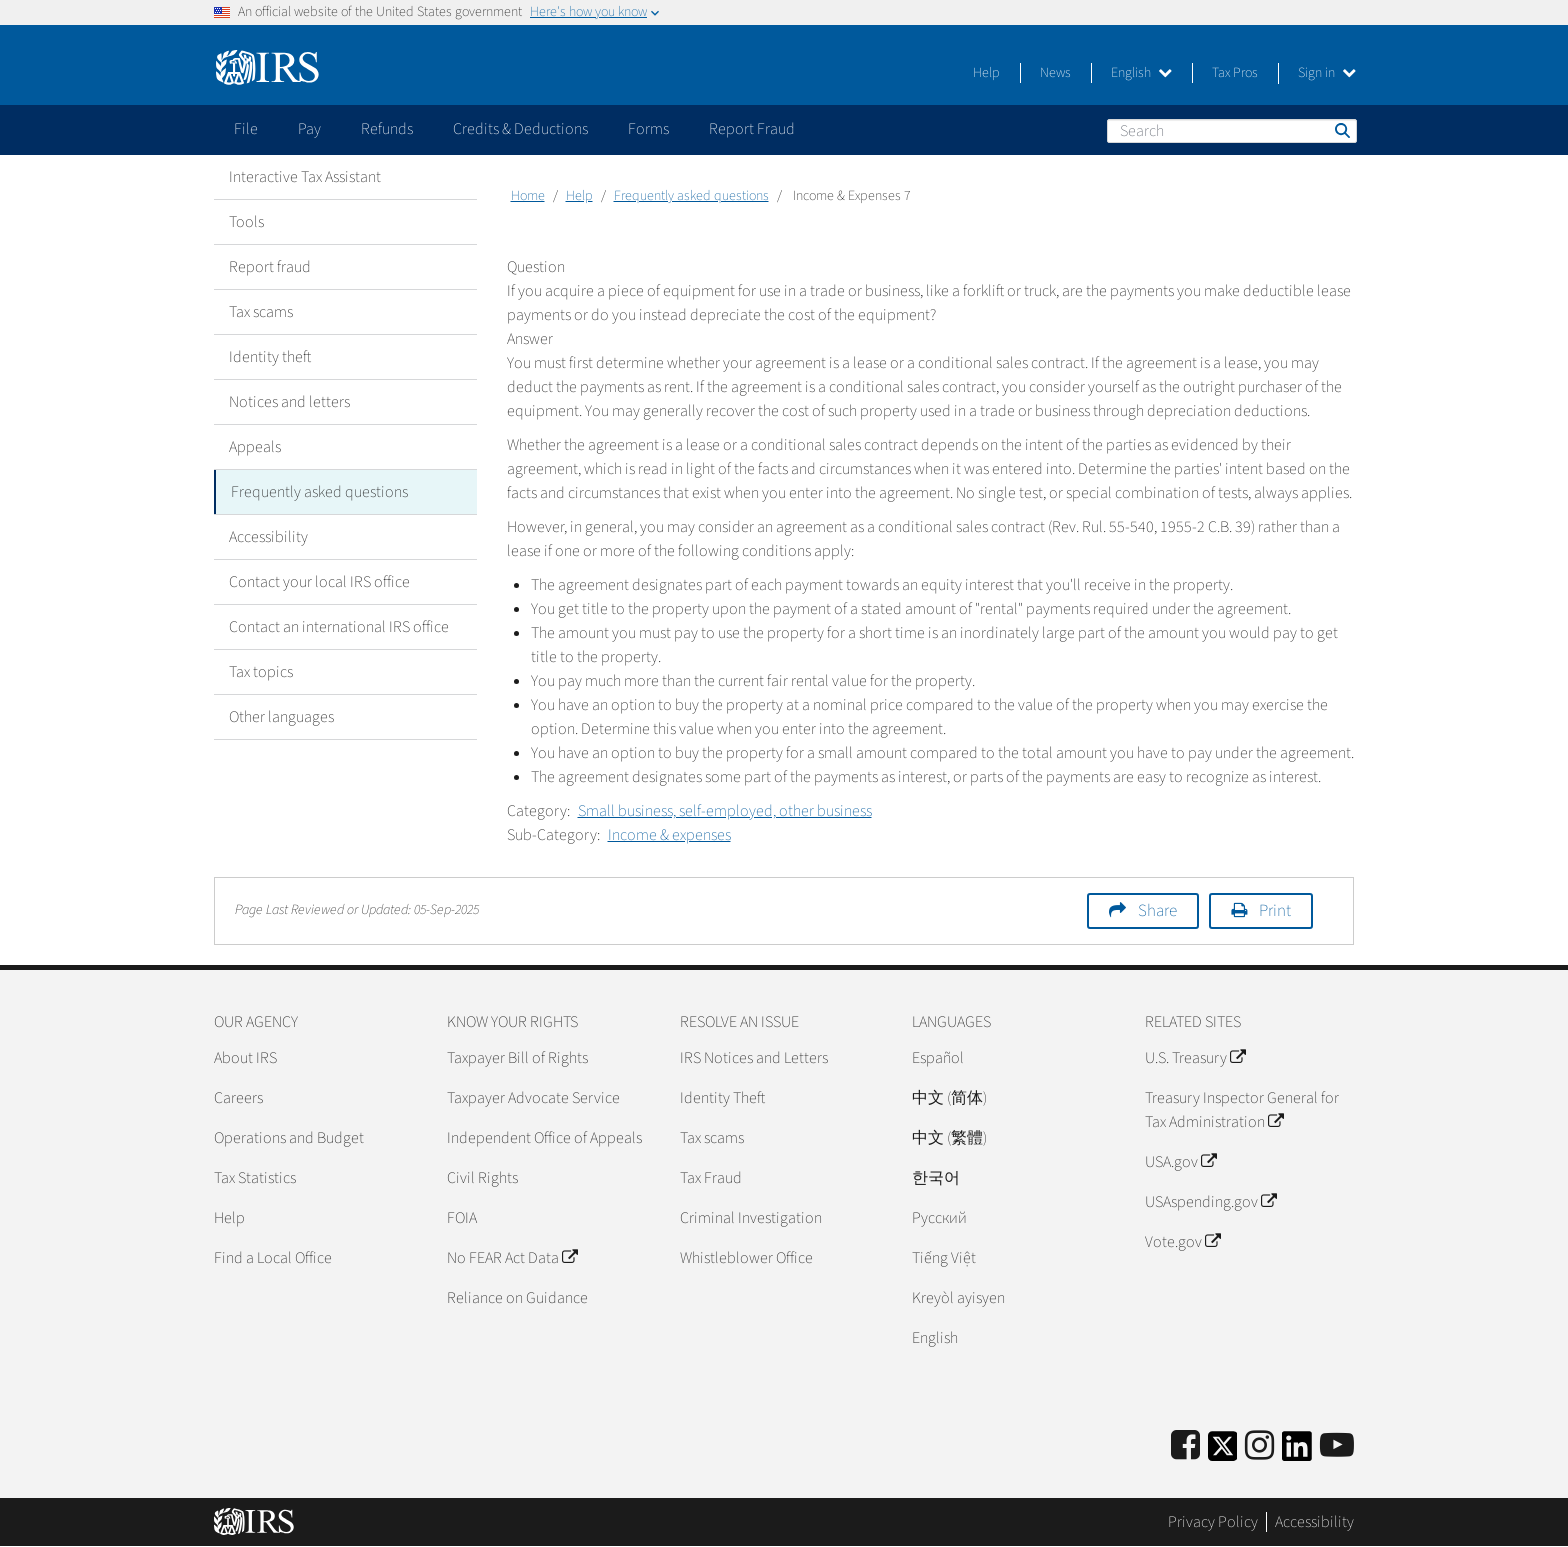  What do you see at coordinates (246, 129) in the screenshot?
I see `File [application]` at bounding box center [246, 129].